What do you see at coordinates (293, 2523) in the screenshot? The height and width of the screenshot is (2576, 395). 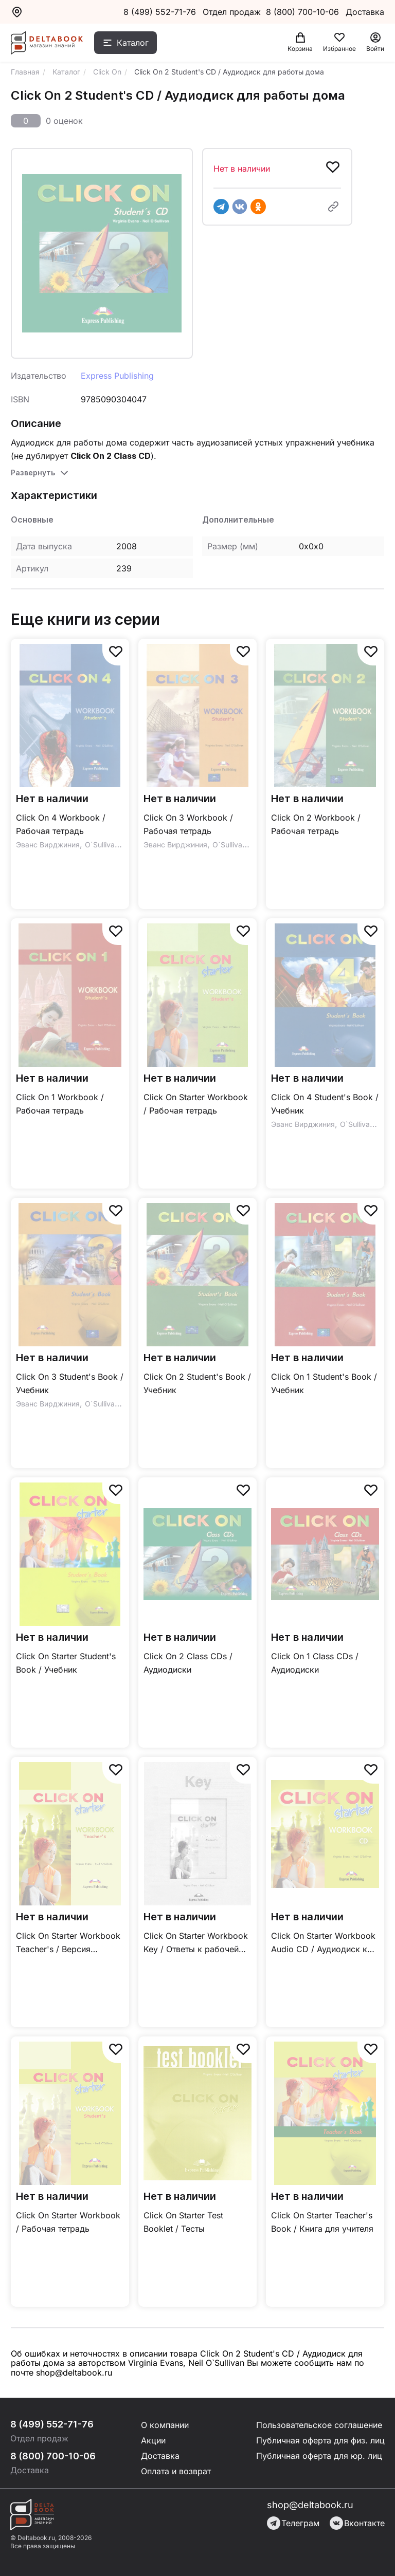 I see `Телеграм` at bounding box center [293, 2523].